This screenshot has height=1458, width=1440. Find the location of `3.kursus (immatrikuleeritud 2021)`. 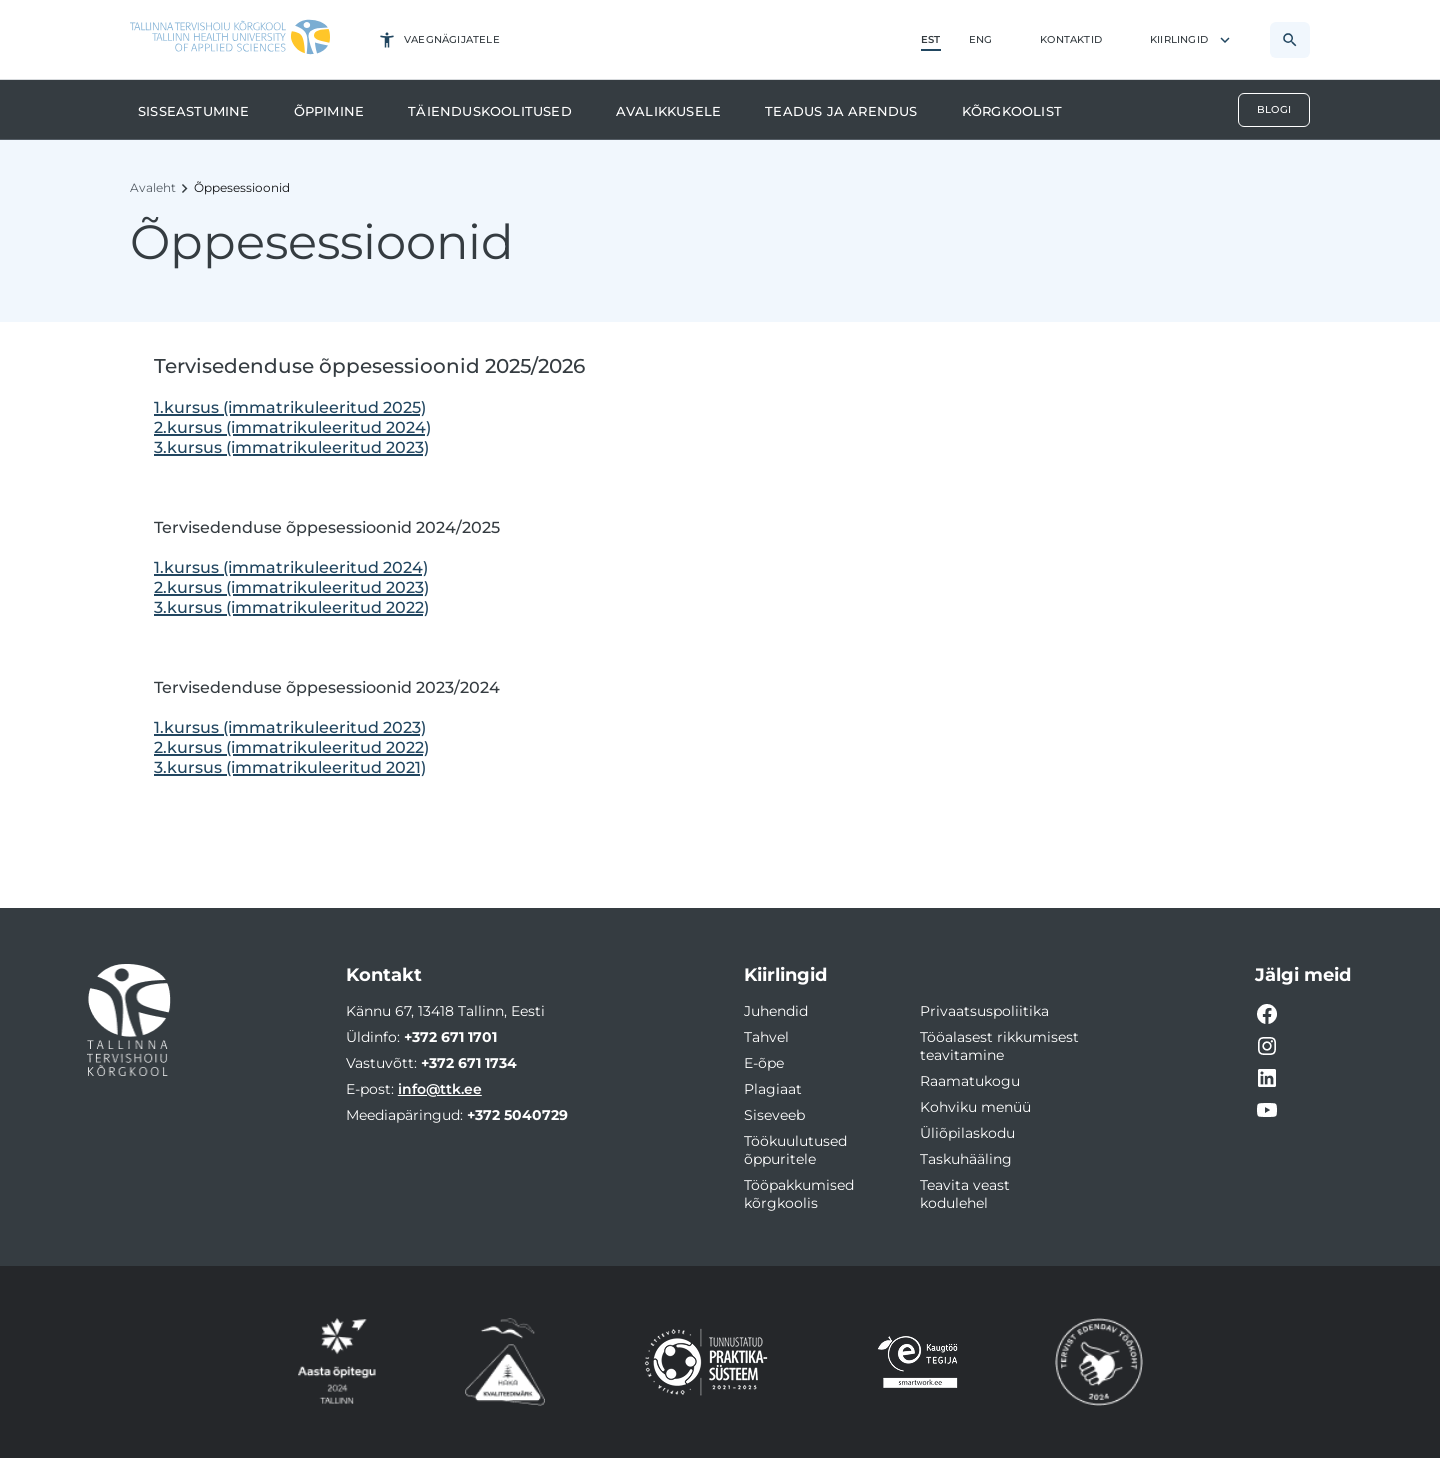

3.kursus (immatrikuleeritud 2021) is located at coordinates (290, 767).